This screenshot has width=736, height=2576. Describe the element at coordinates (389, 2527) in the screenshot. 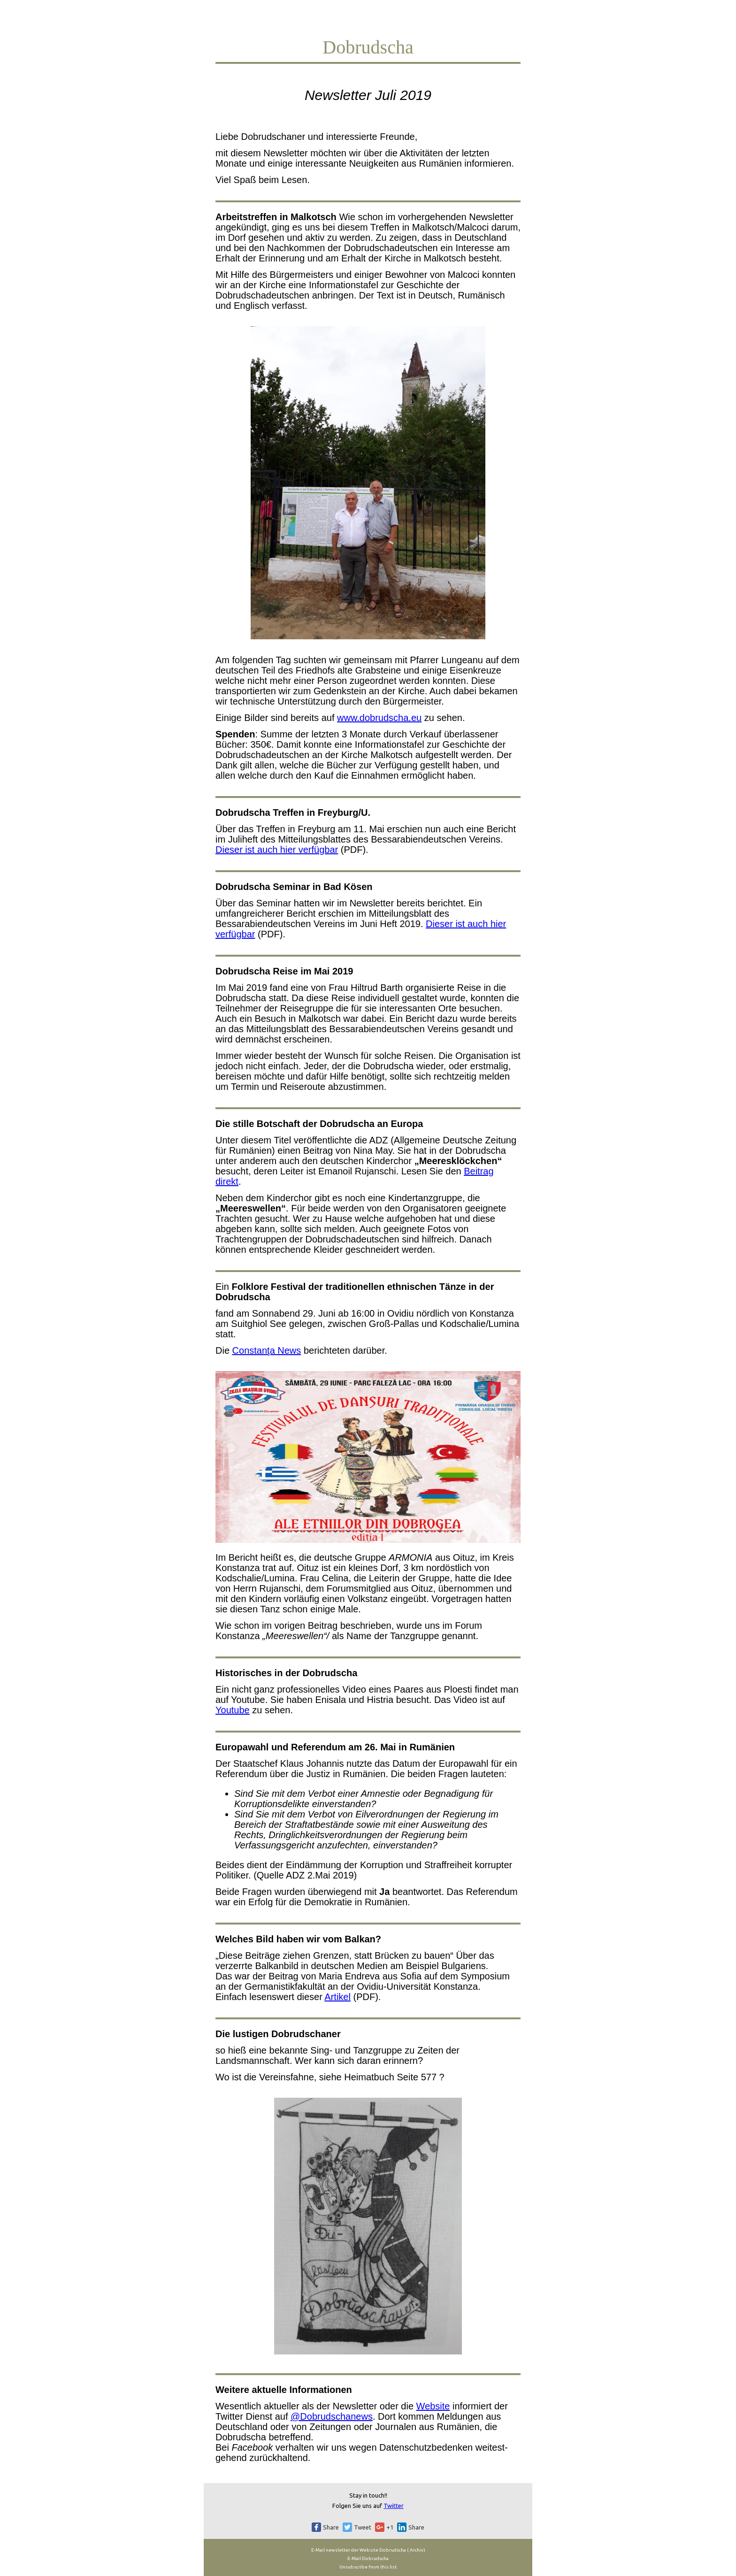

I see `+1` at that location.